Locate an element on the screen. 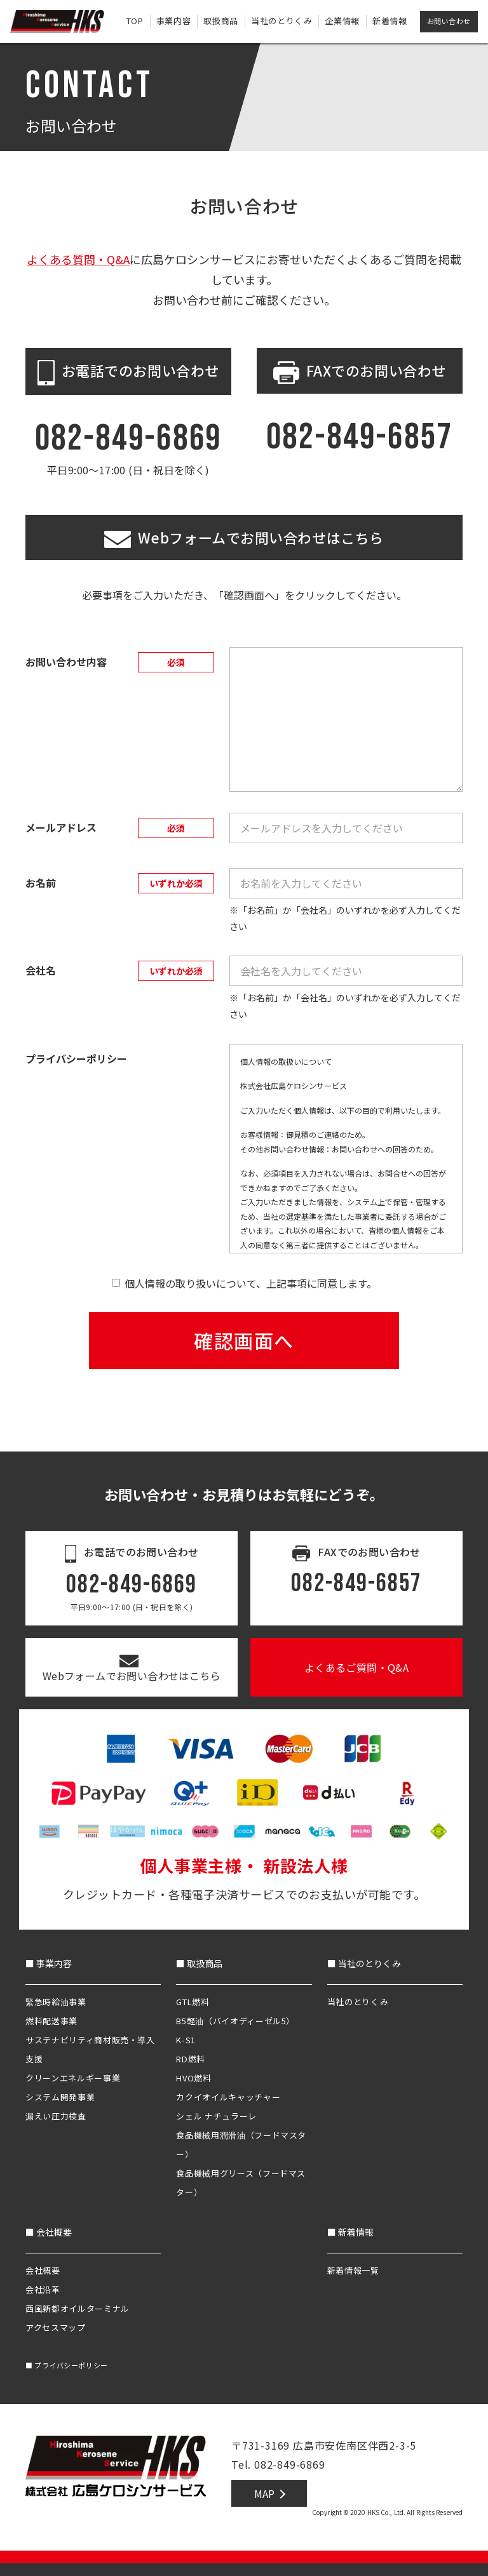 The height and width of the screenshot is (2576, 488). お問い合わせ内容 is located at coordinates (66, 661).